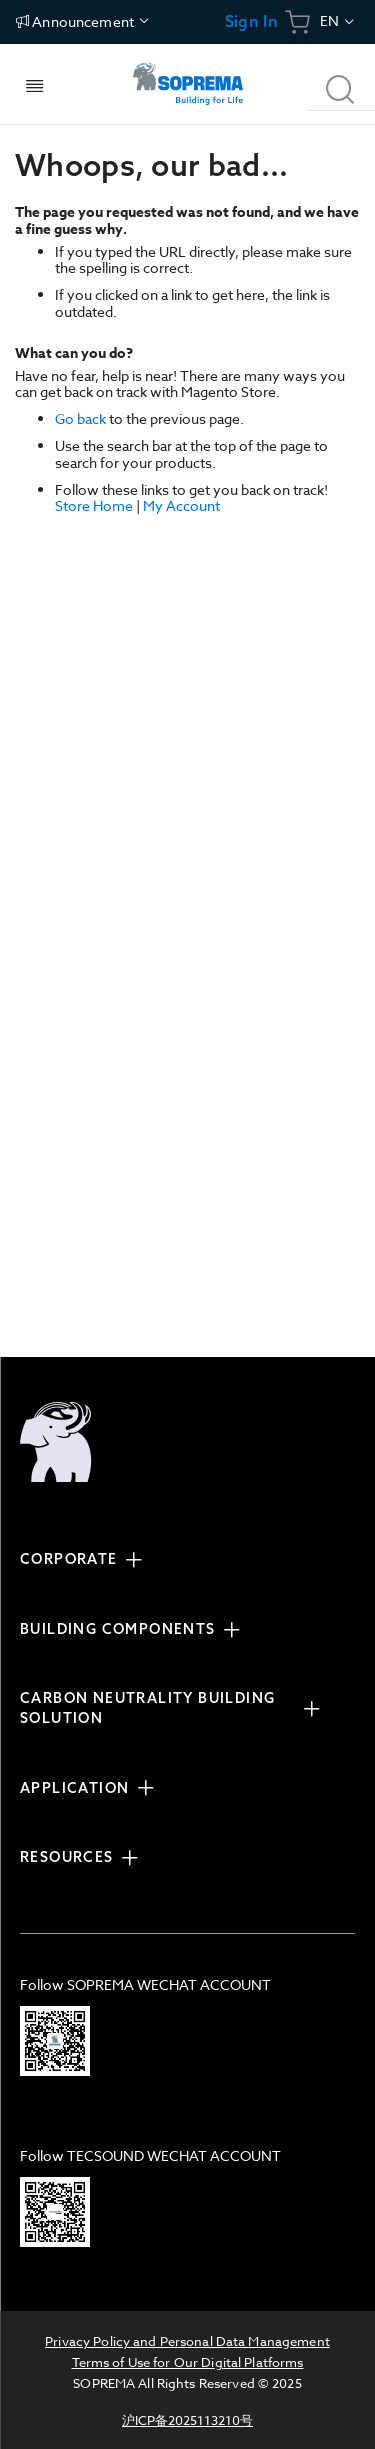 This screenshot has width=375, height=2449. What do you see at coordinates (338, 22) in the screenshot?
I see `[button]` at bounding box center [338, 22].